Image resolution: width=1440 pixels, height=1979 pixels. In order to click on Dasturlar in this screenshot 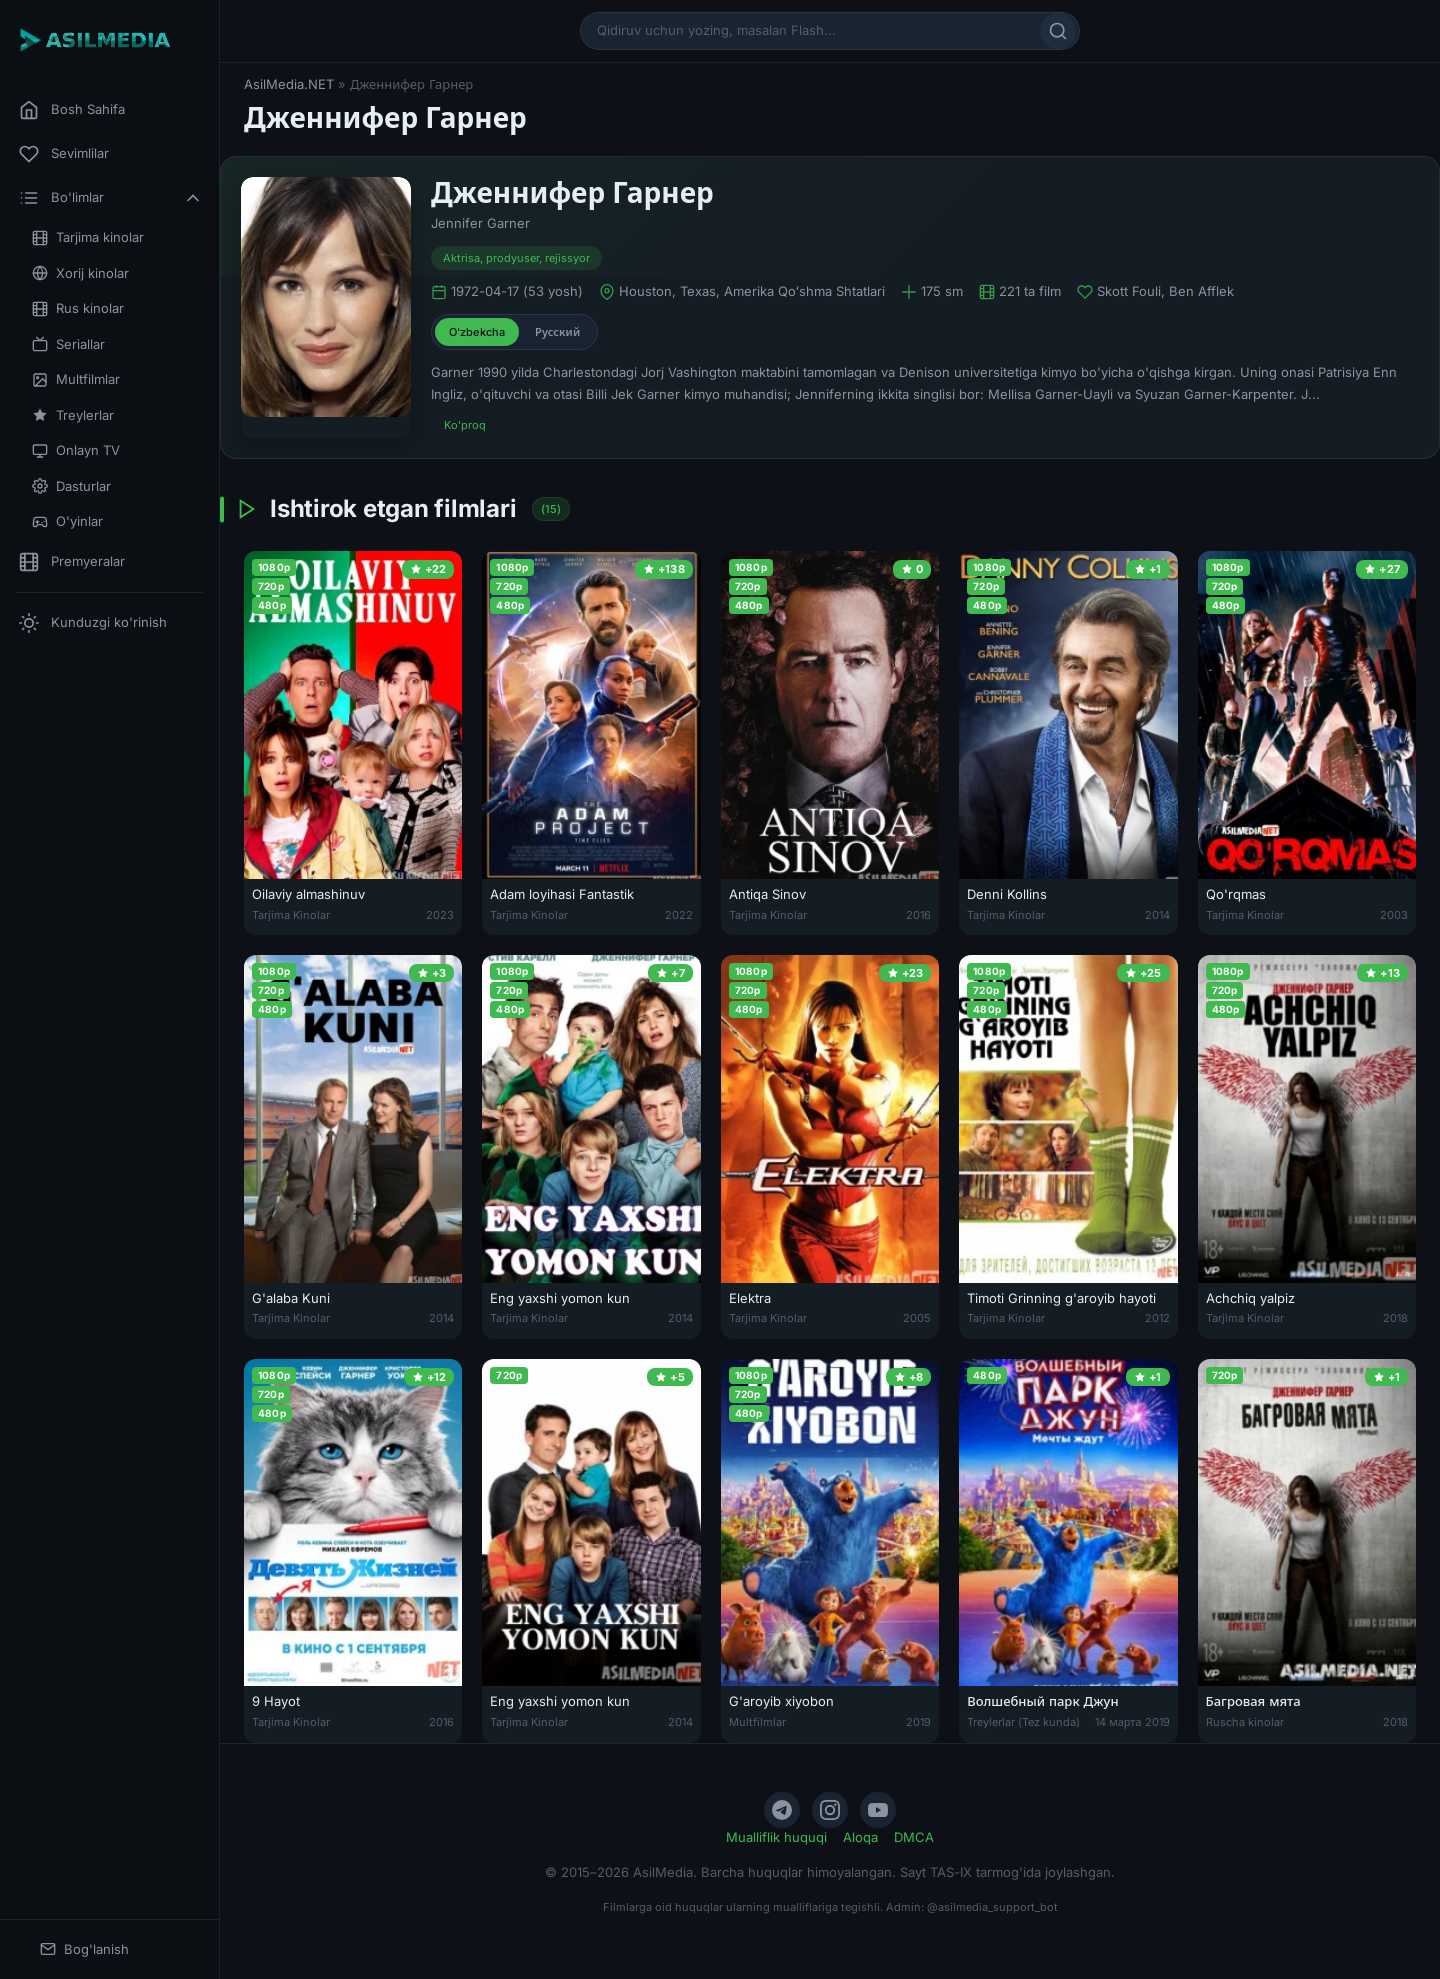, I will do `click(71, 486)`.